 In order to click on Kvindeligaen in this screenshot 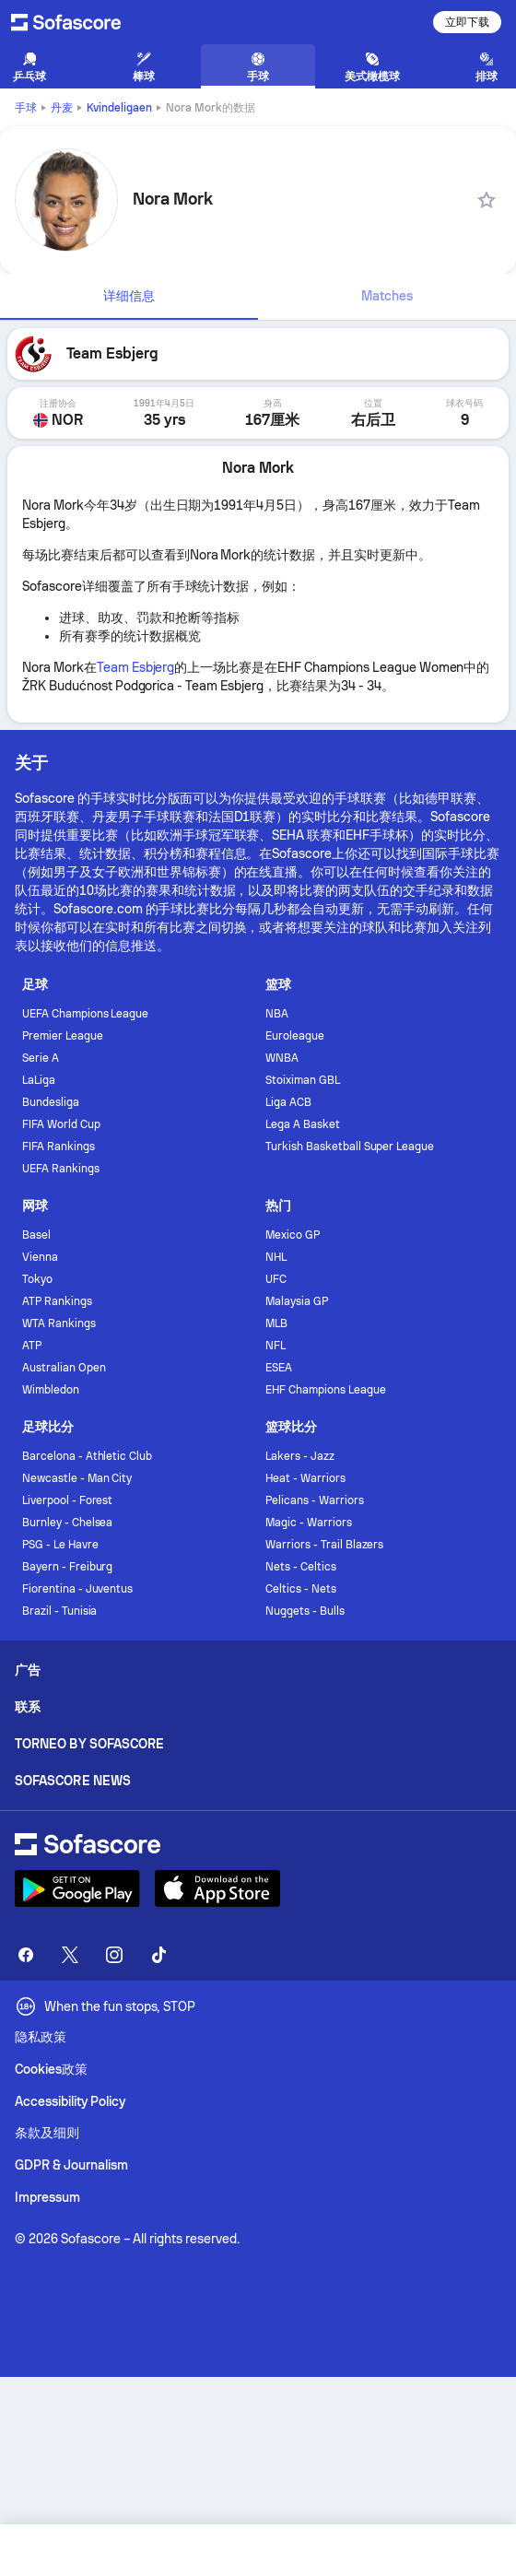, I will do `click(119, 107)`.